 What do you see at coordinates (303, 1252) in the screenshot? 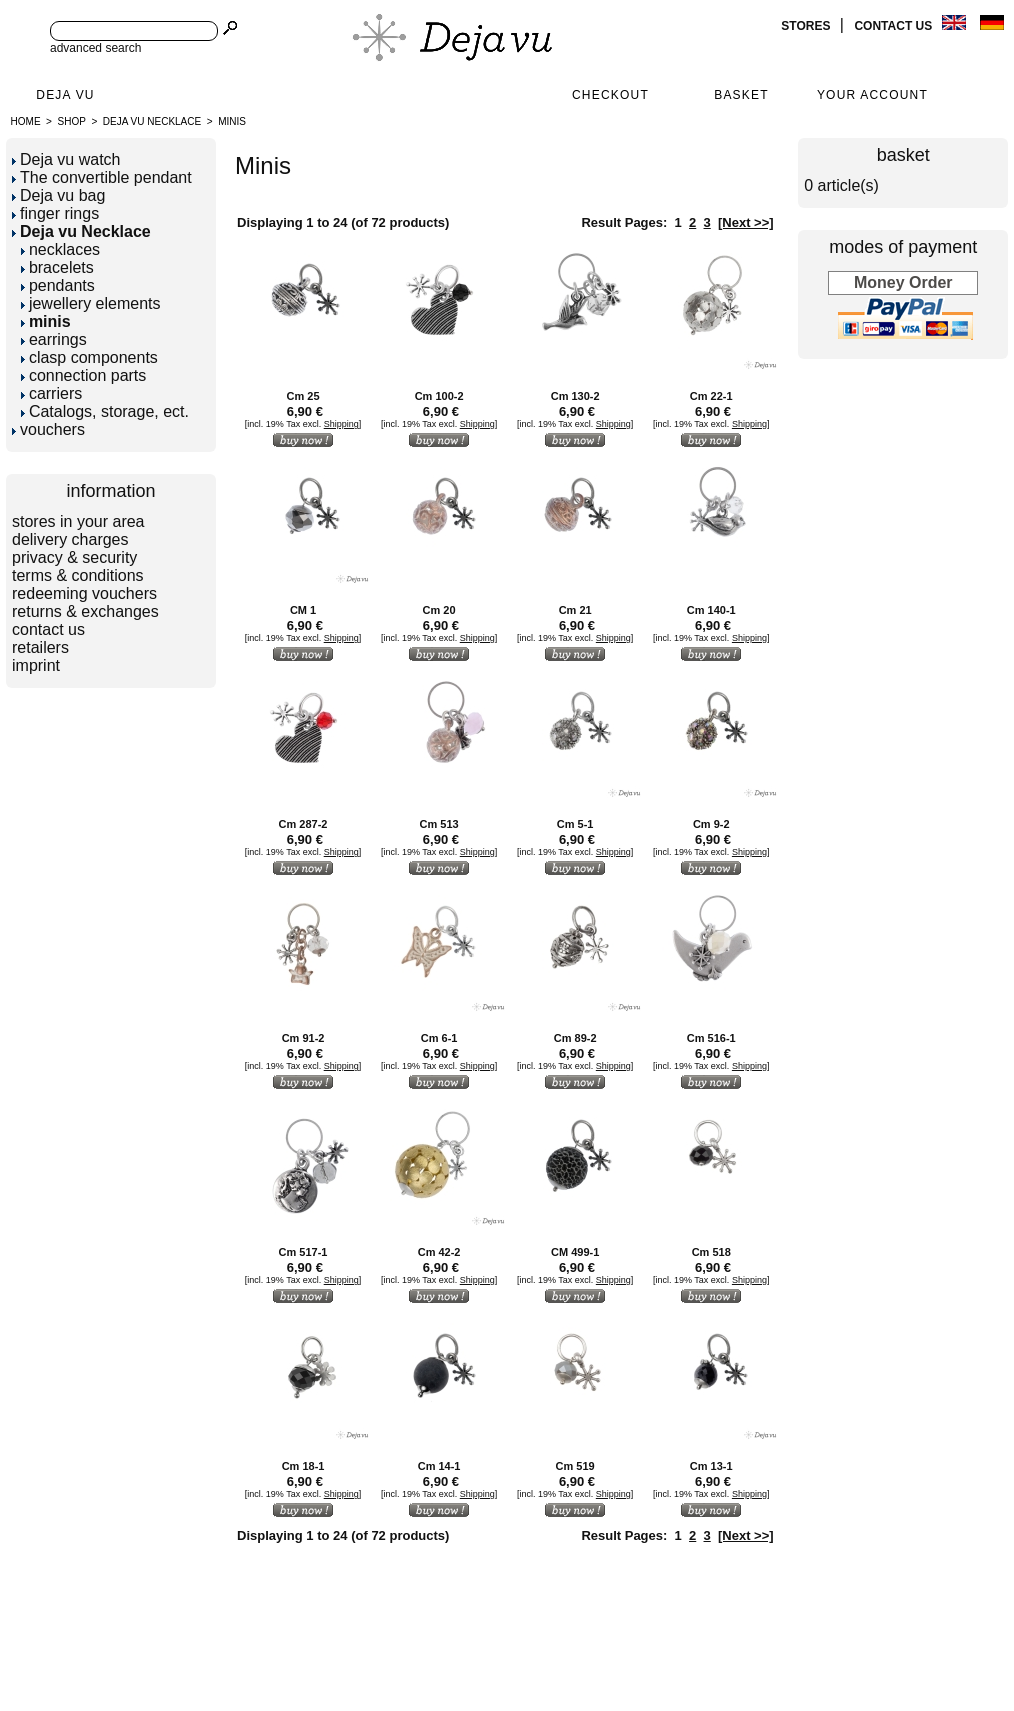
I see `Cm 517-1` at bounding box center [303, 1252].